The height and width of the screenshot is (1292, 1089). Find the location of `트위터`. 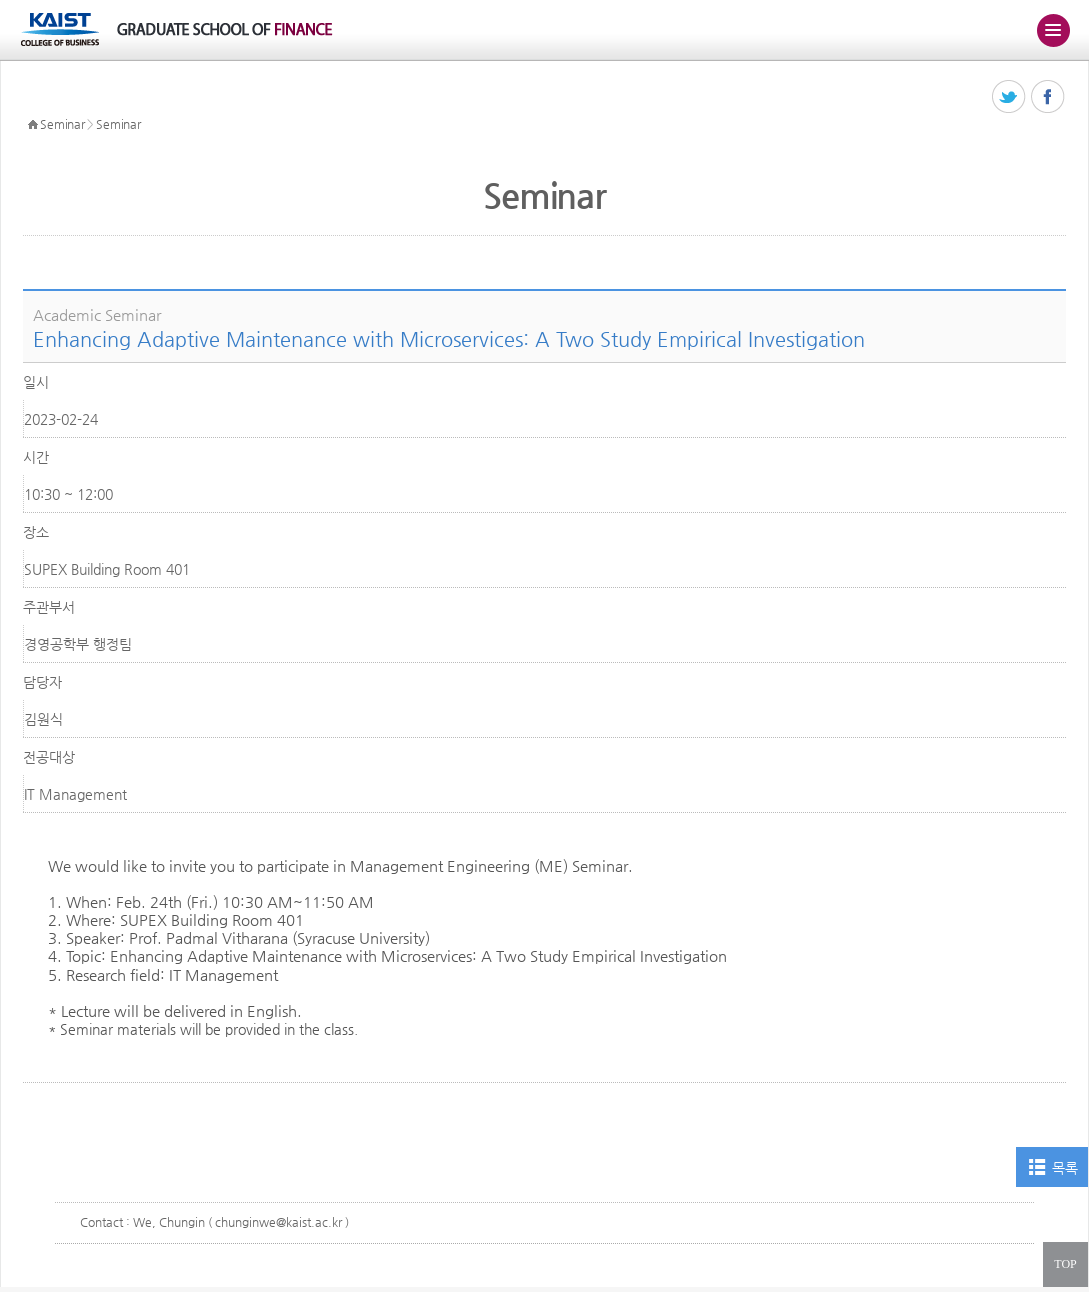

트위터 is located at coordinates (1009, 97).